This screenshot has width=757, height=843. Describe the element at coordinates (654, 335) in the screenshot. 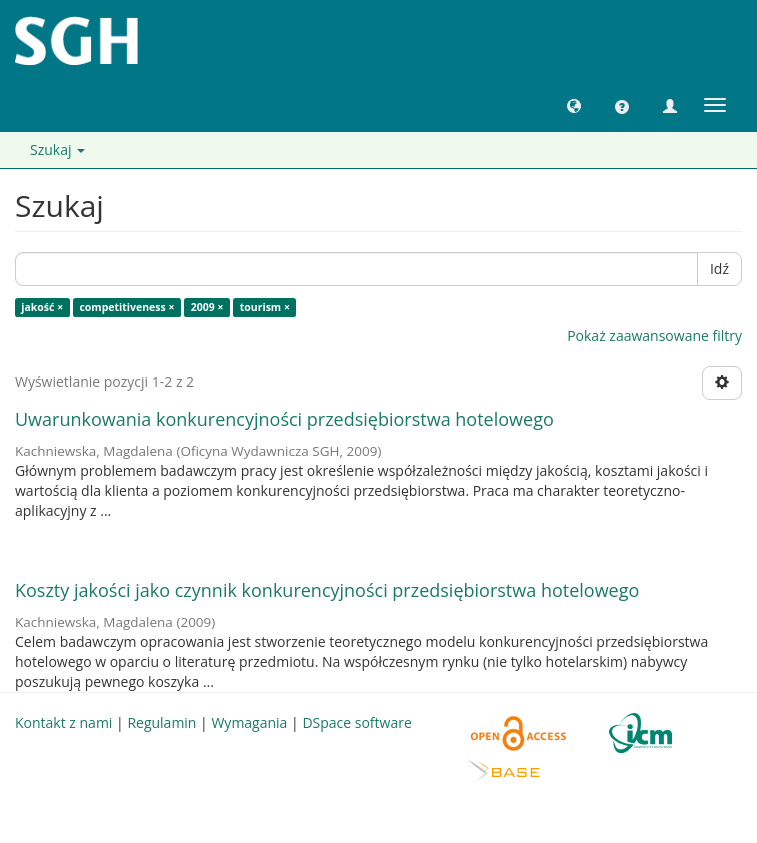

I see `Pokaż zaawansowane filtry` at that location.